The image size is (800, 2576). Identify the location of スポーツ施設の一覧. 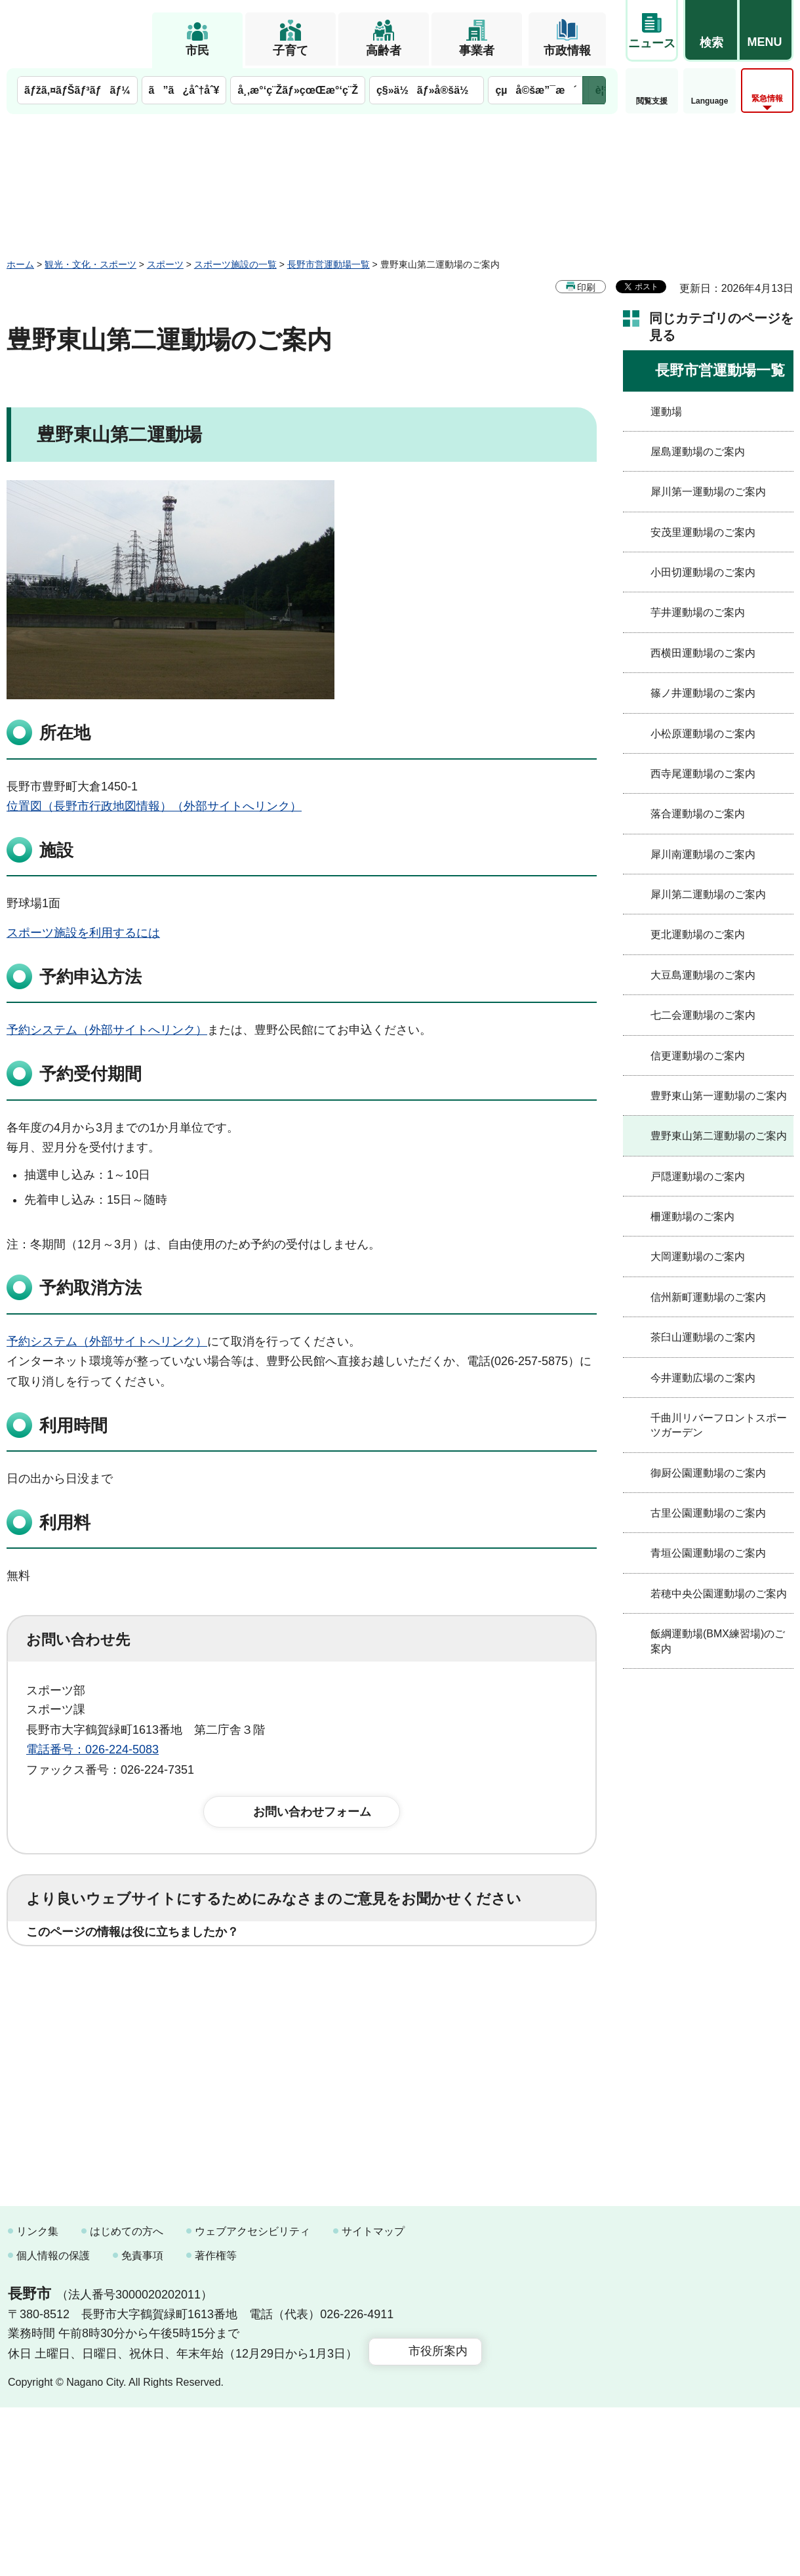
(235, 264).